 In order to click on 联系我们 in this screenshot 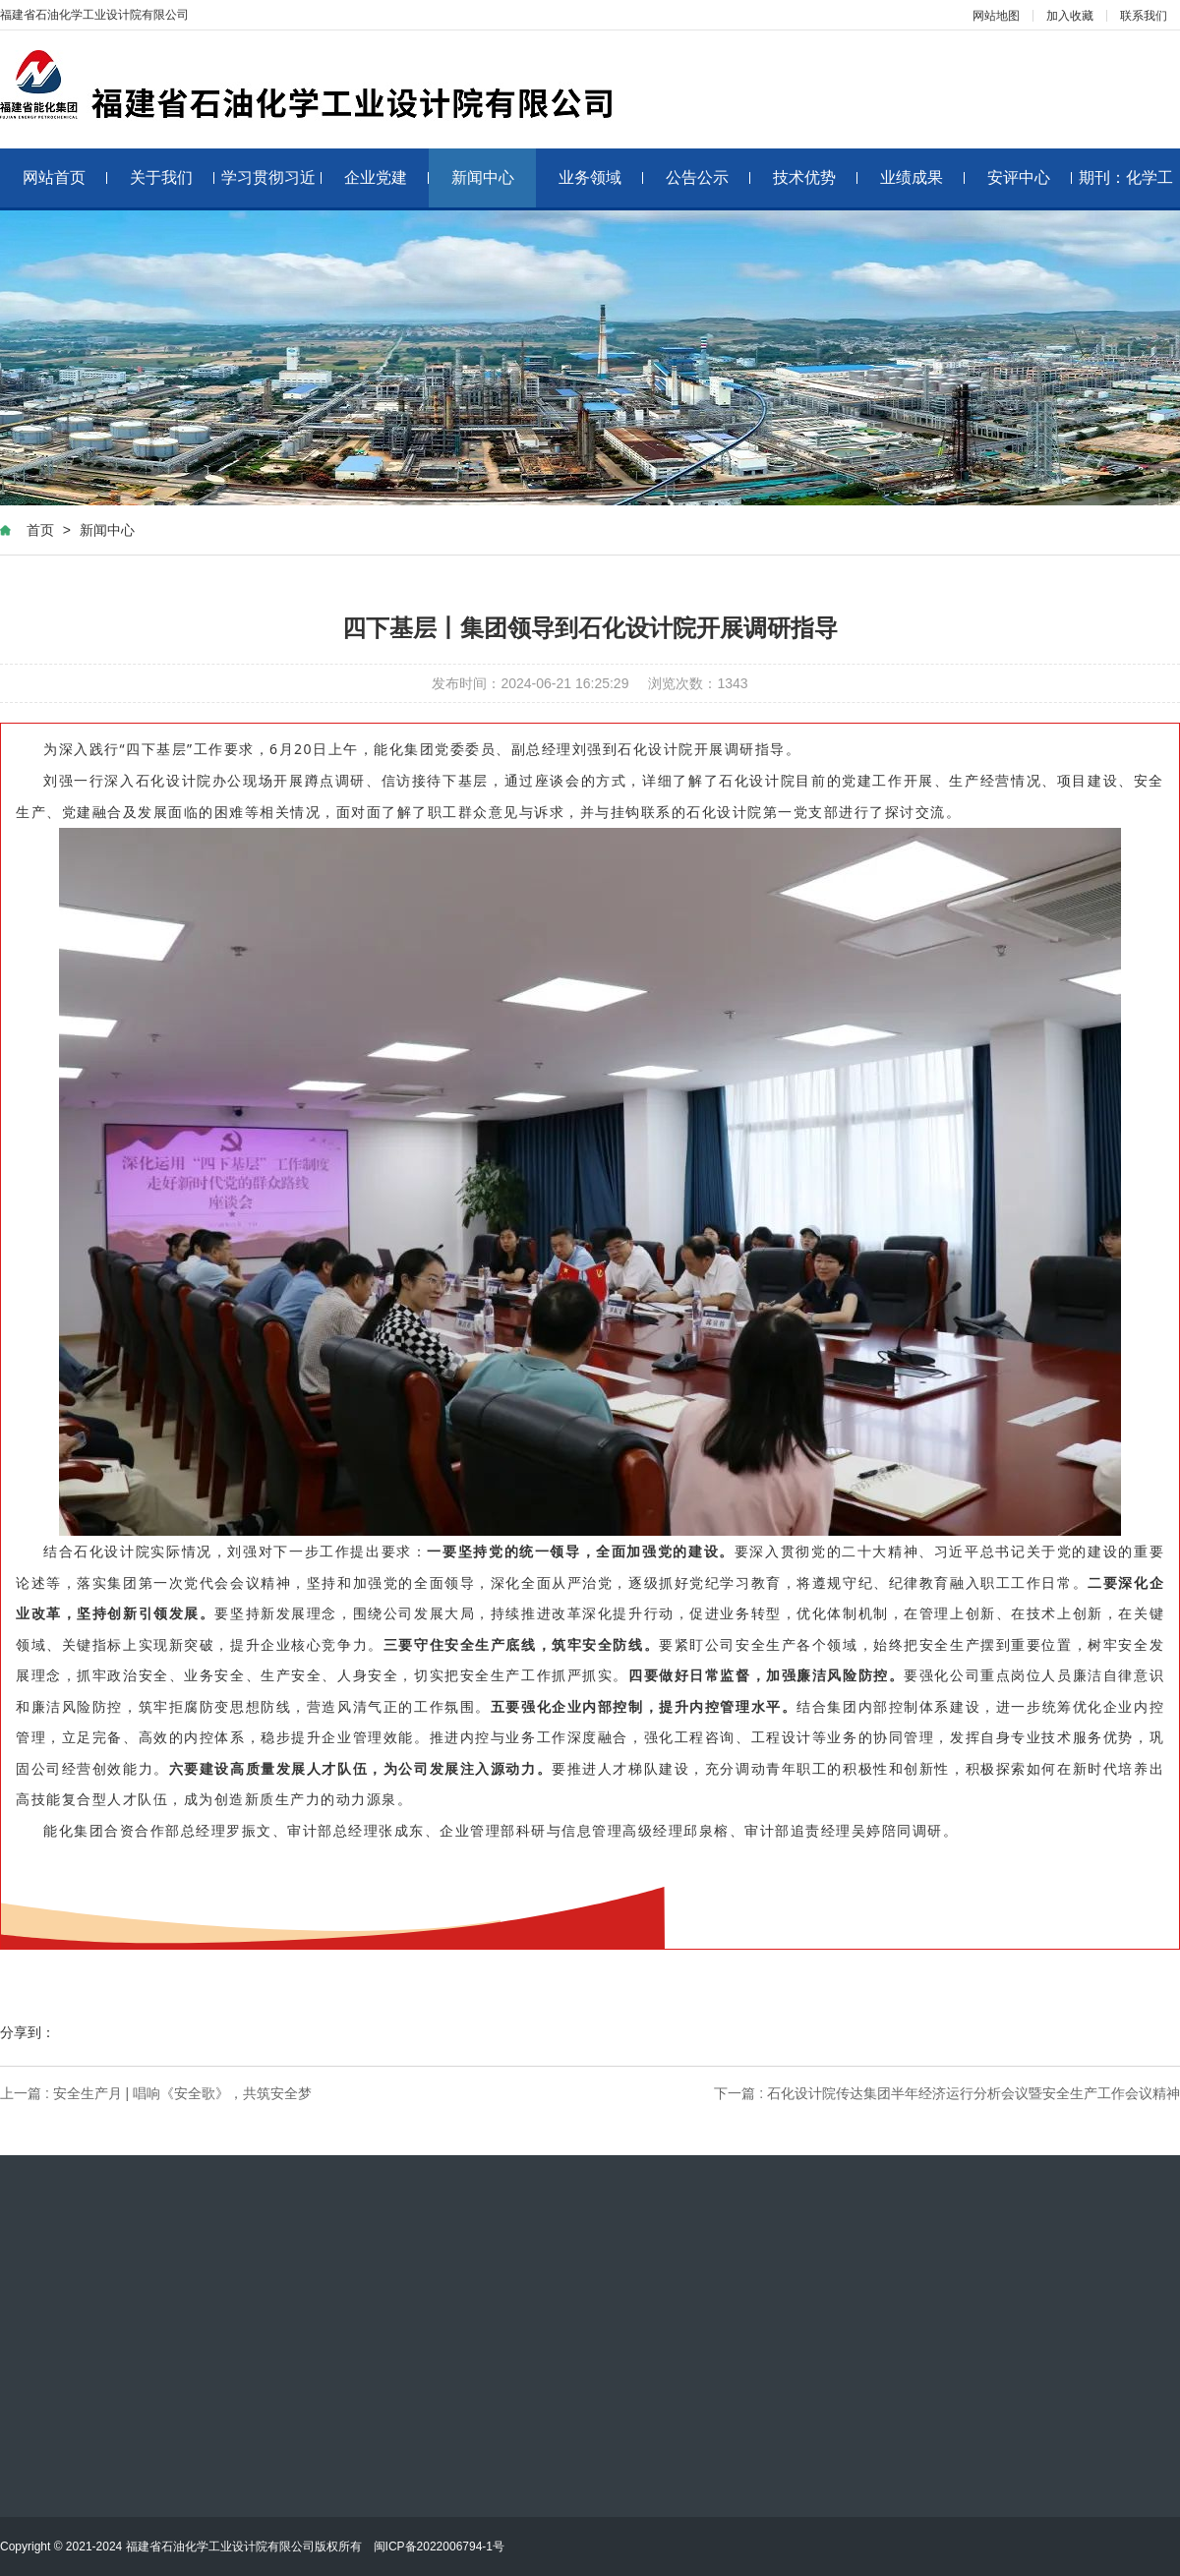, I will do `click(1143, 16)`.